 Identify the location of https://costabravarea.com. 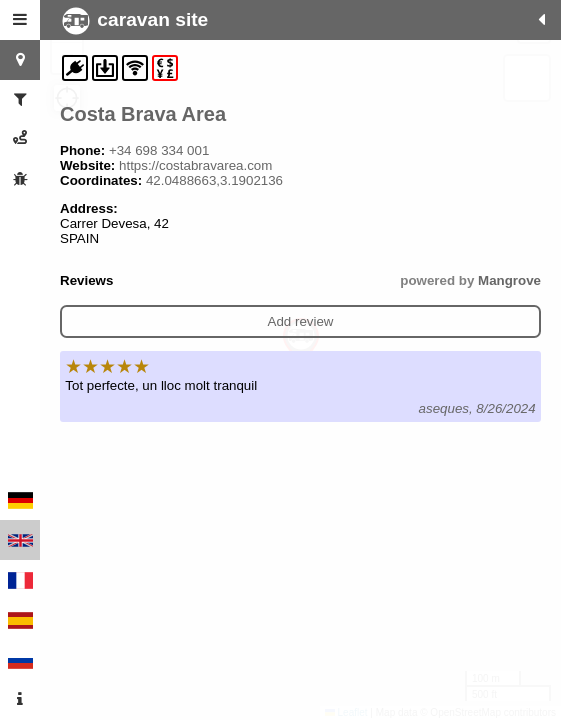
(195, 165).